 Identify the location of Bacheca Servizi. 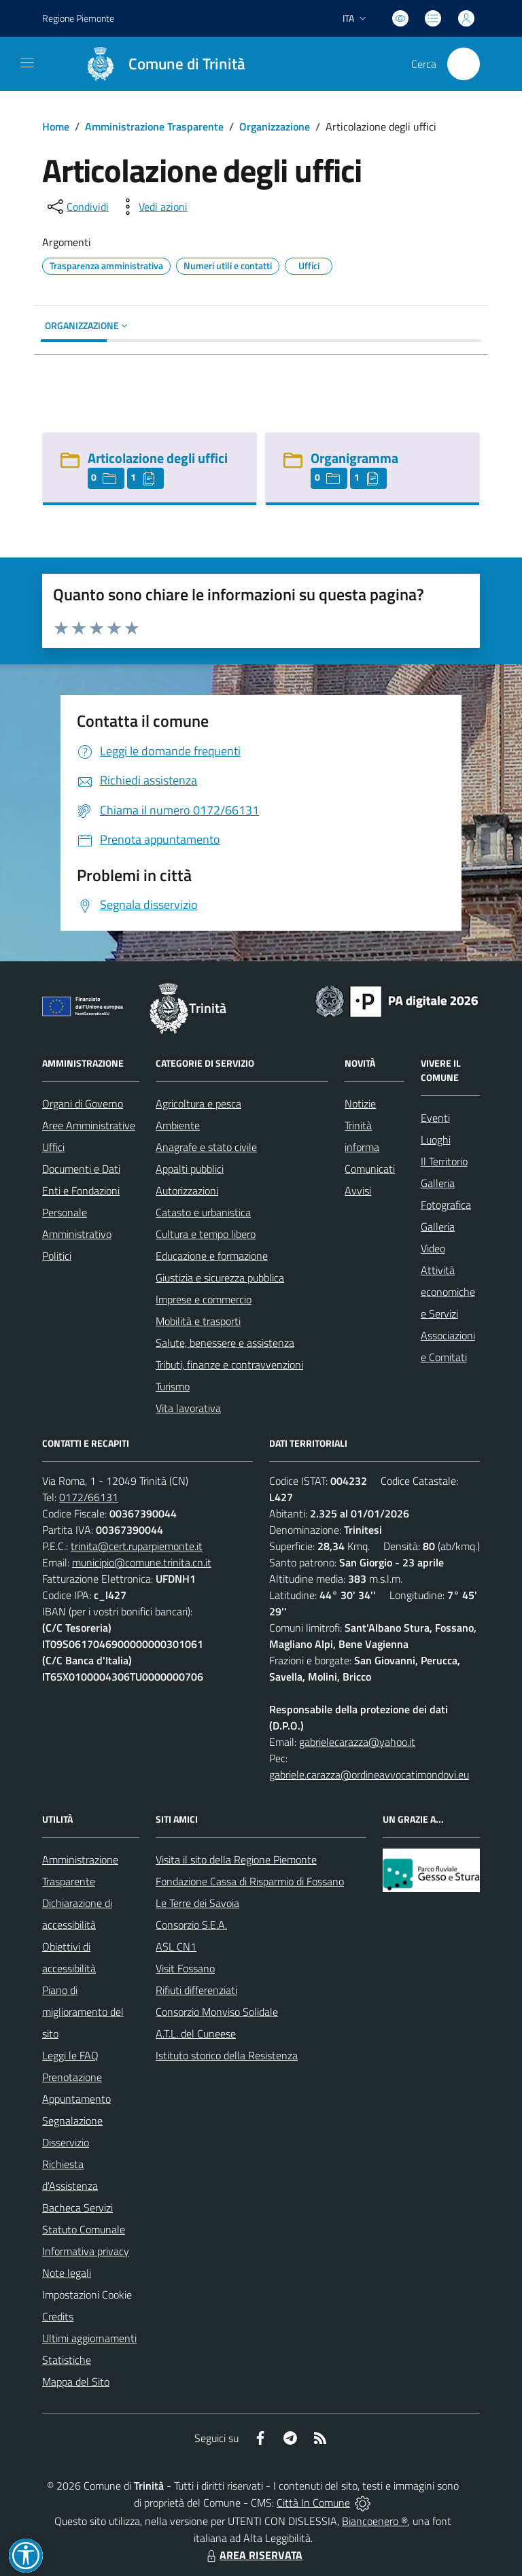
(77, 2207).